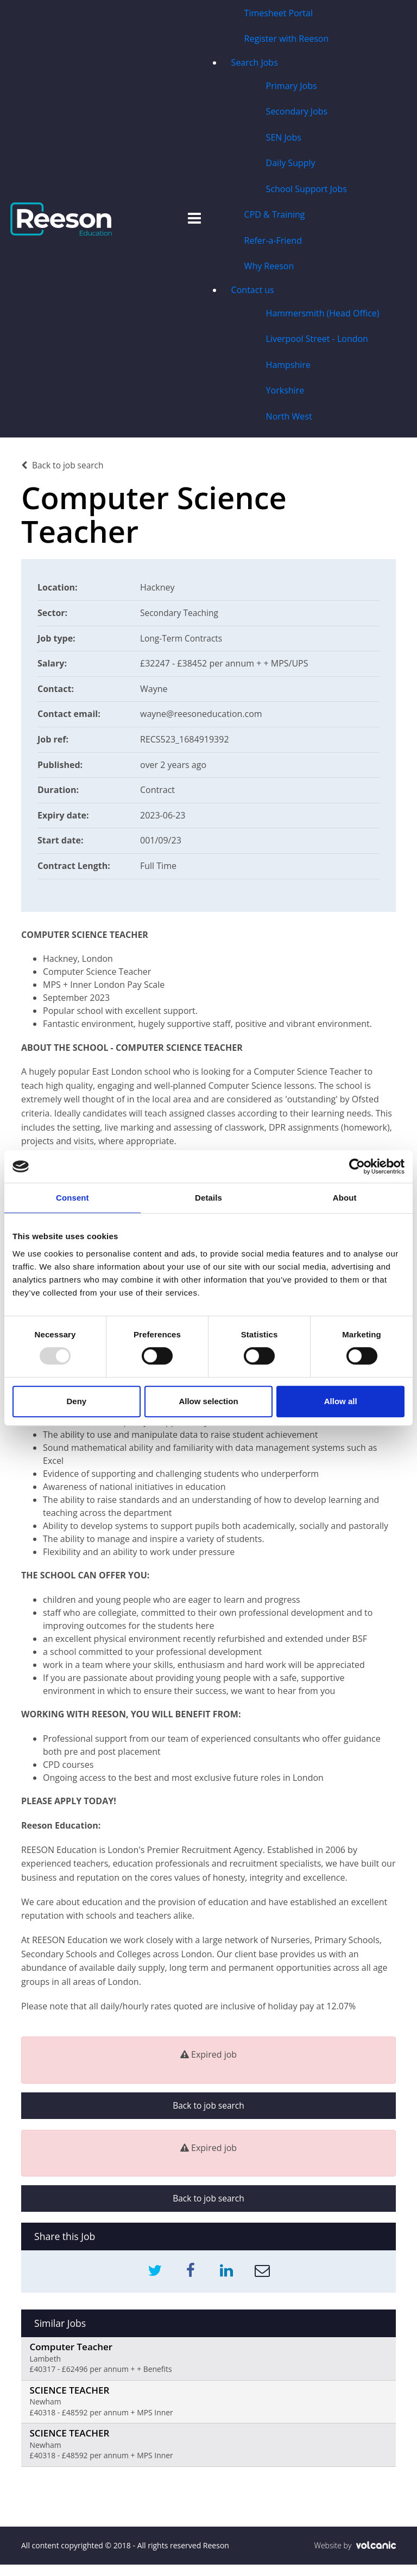  Describe the element at coordinates (182, 643) in the screenshot. I see `Long-Term Contracts` at that location.